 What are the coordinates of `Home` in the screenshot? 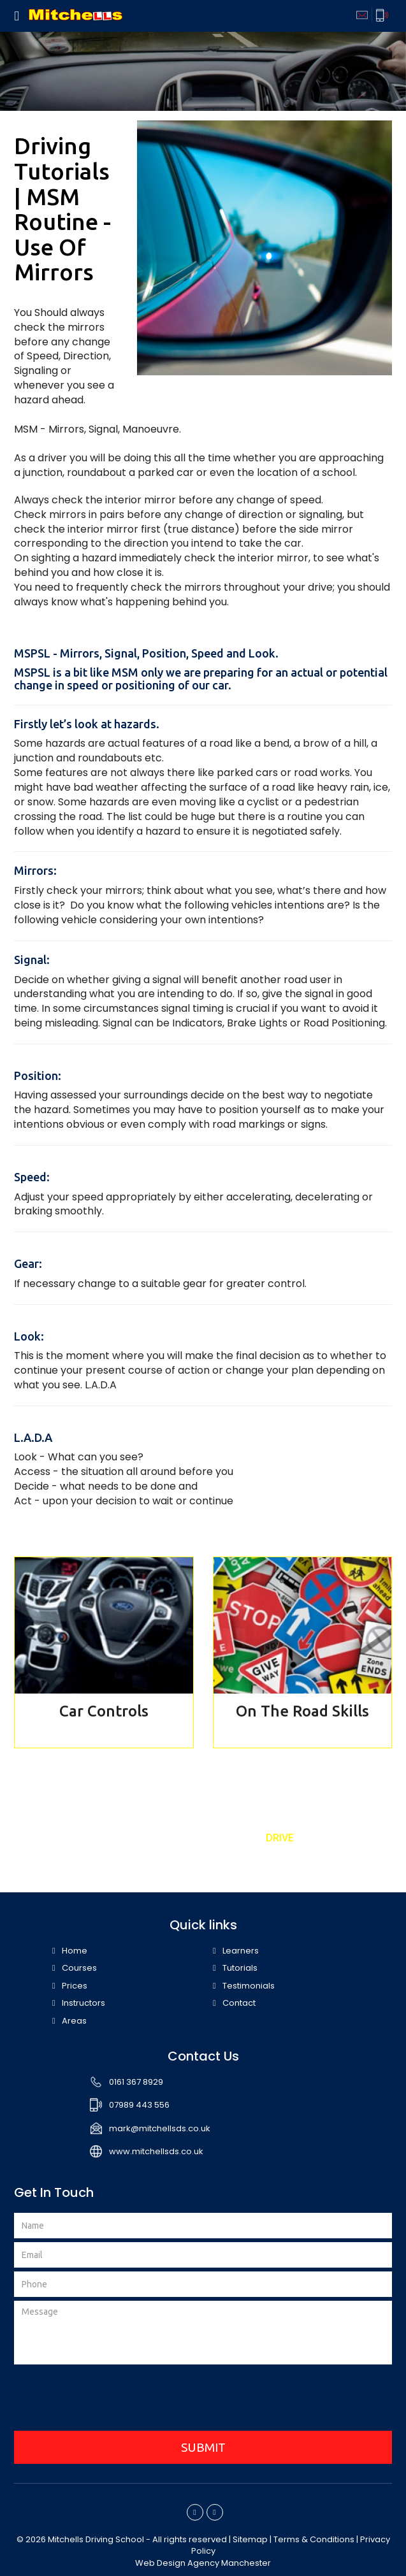 It's located at (74, 1951).